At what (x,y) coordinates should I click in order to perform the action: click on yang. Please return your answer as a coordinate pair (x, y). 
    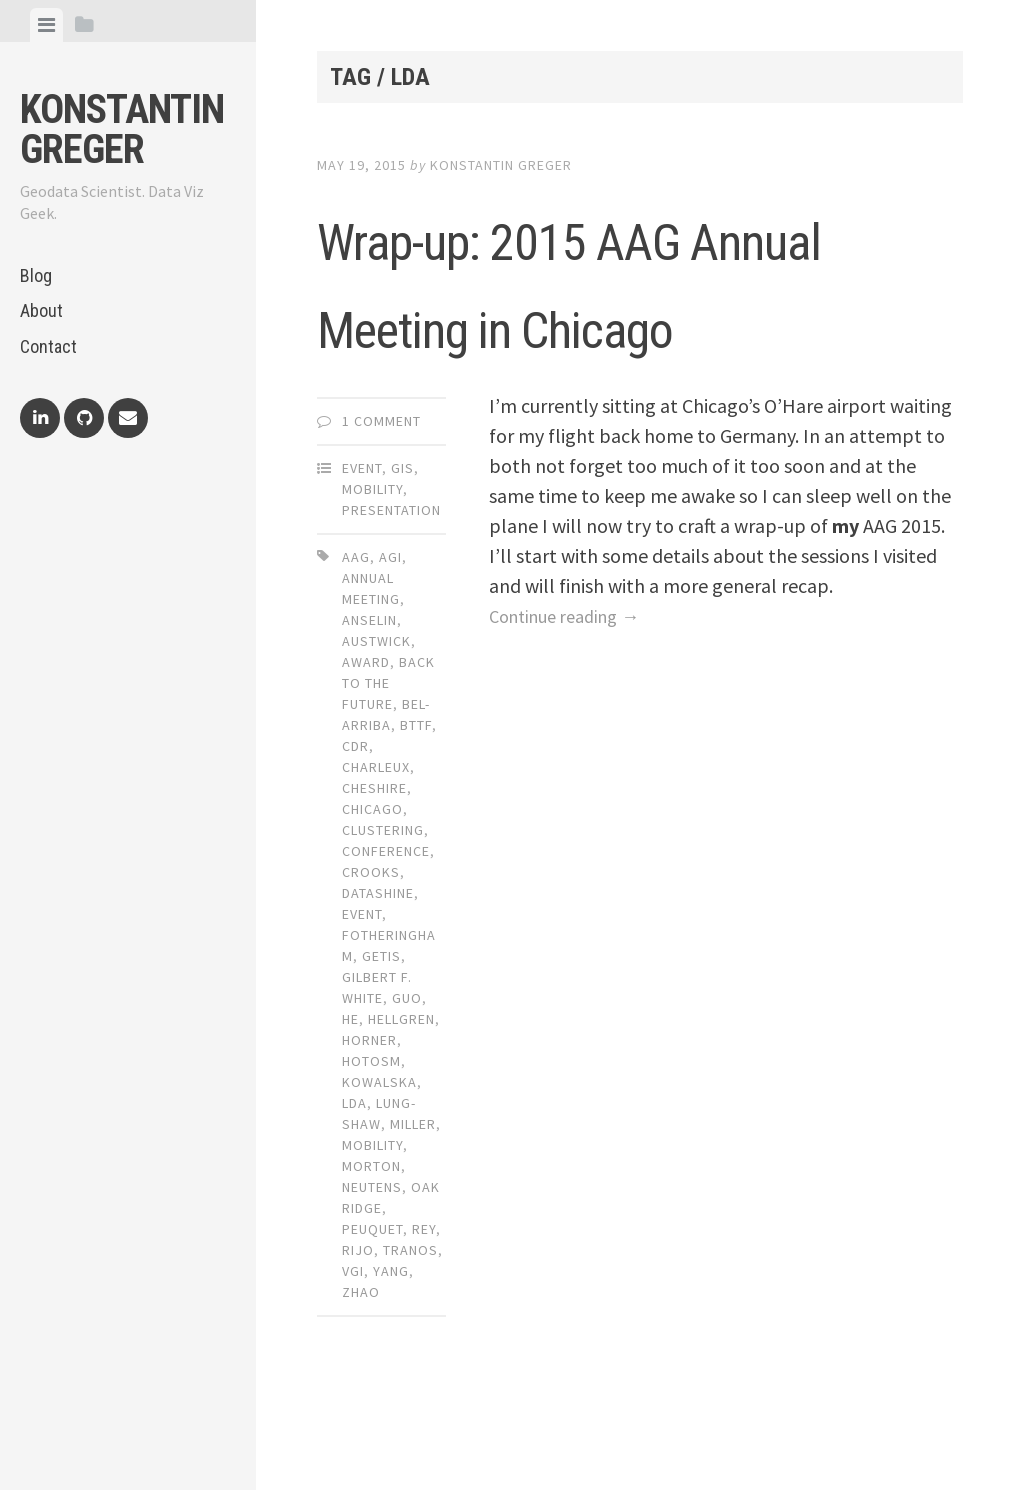
    Looking at the image, I should click on (391, 1359).